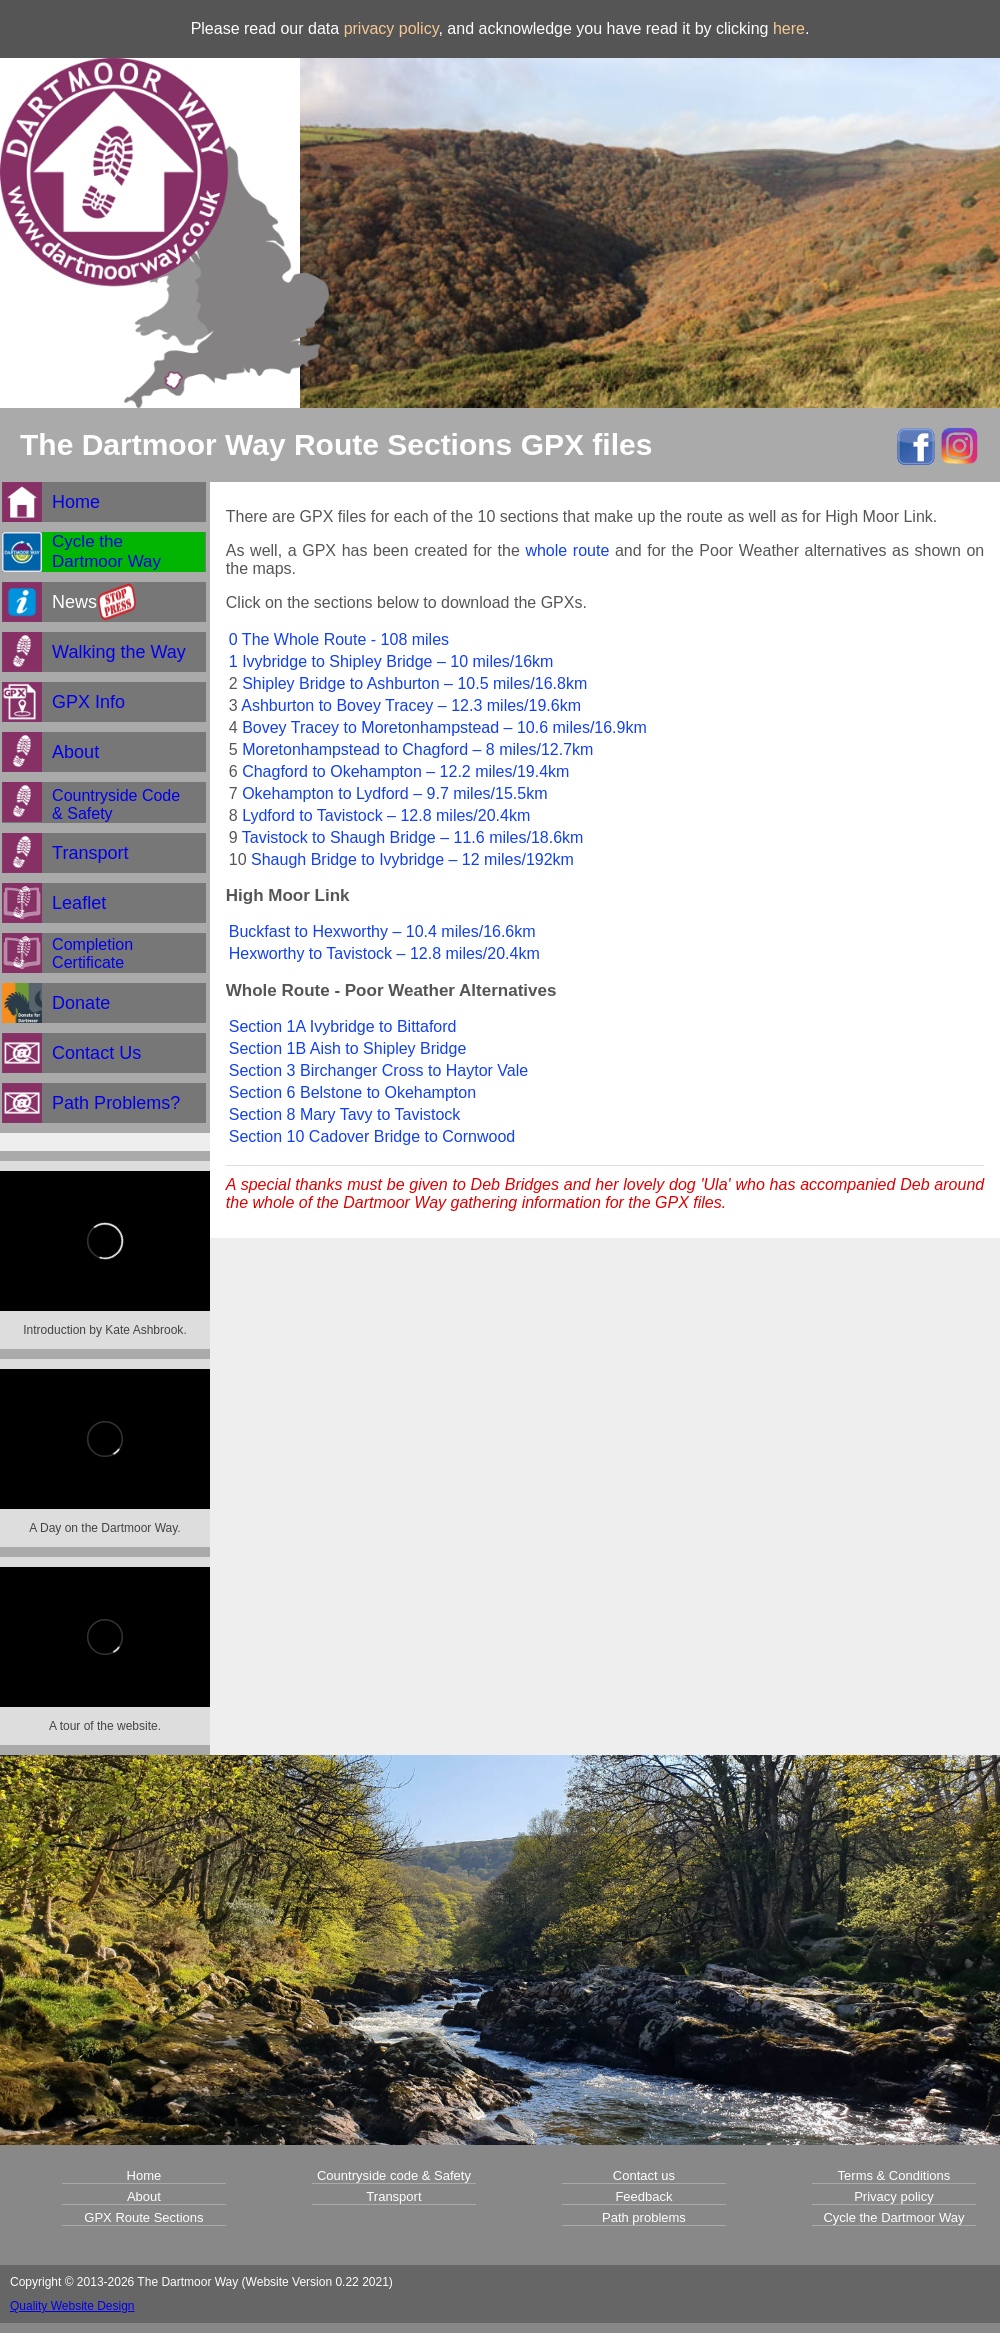  Describe the element at coordinates (386, 815) in the screenshot. I see `Lydford to Tavistock – 12.8 miles/20.4km` at that location.